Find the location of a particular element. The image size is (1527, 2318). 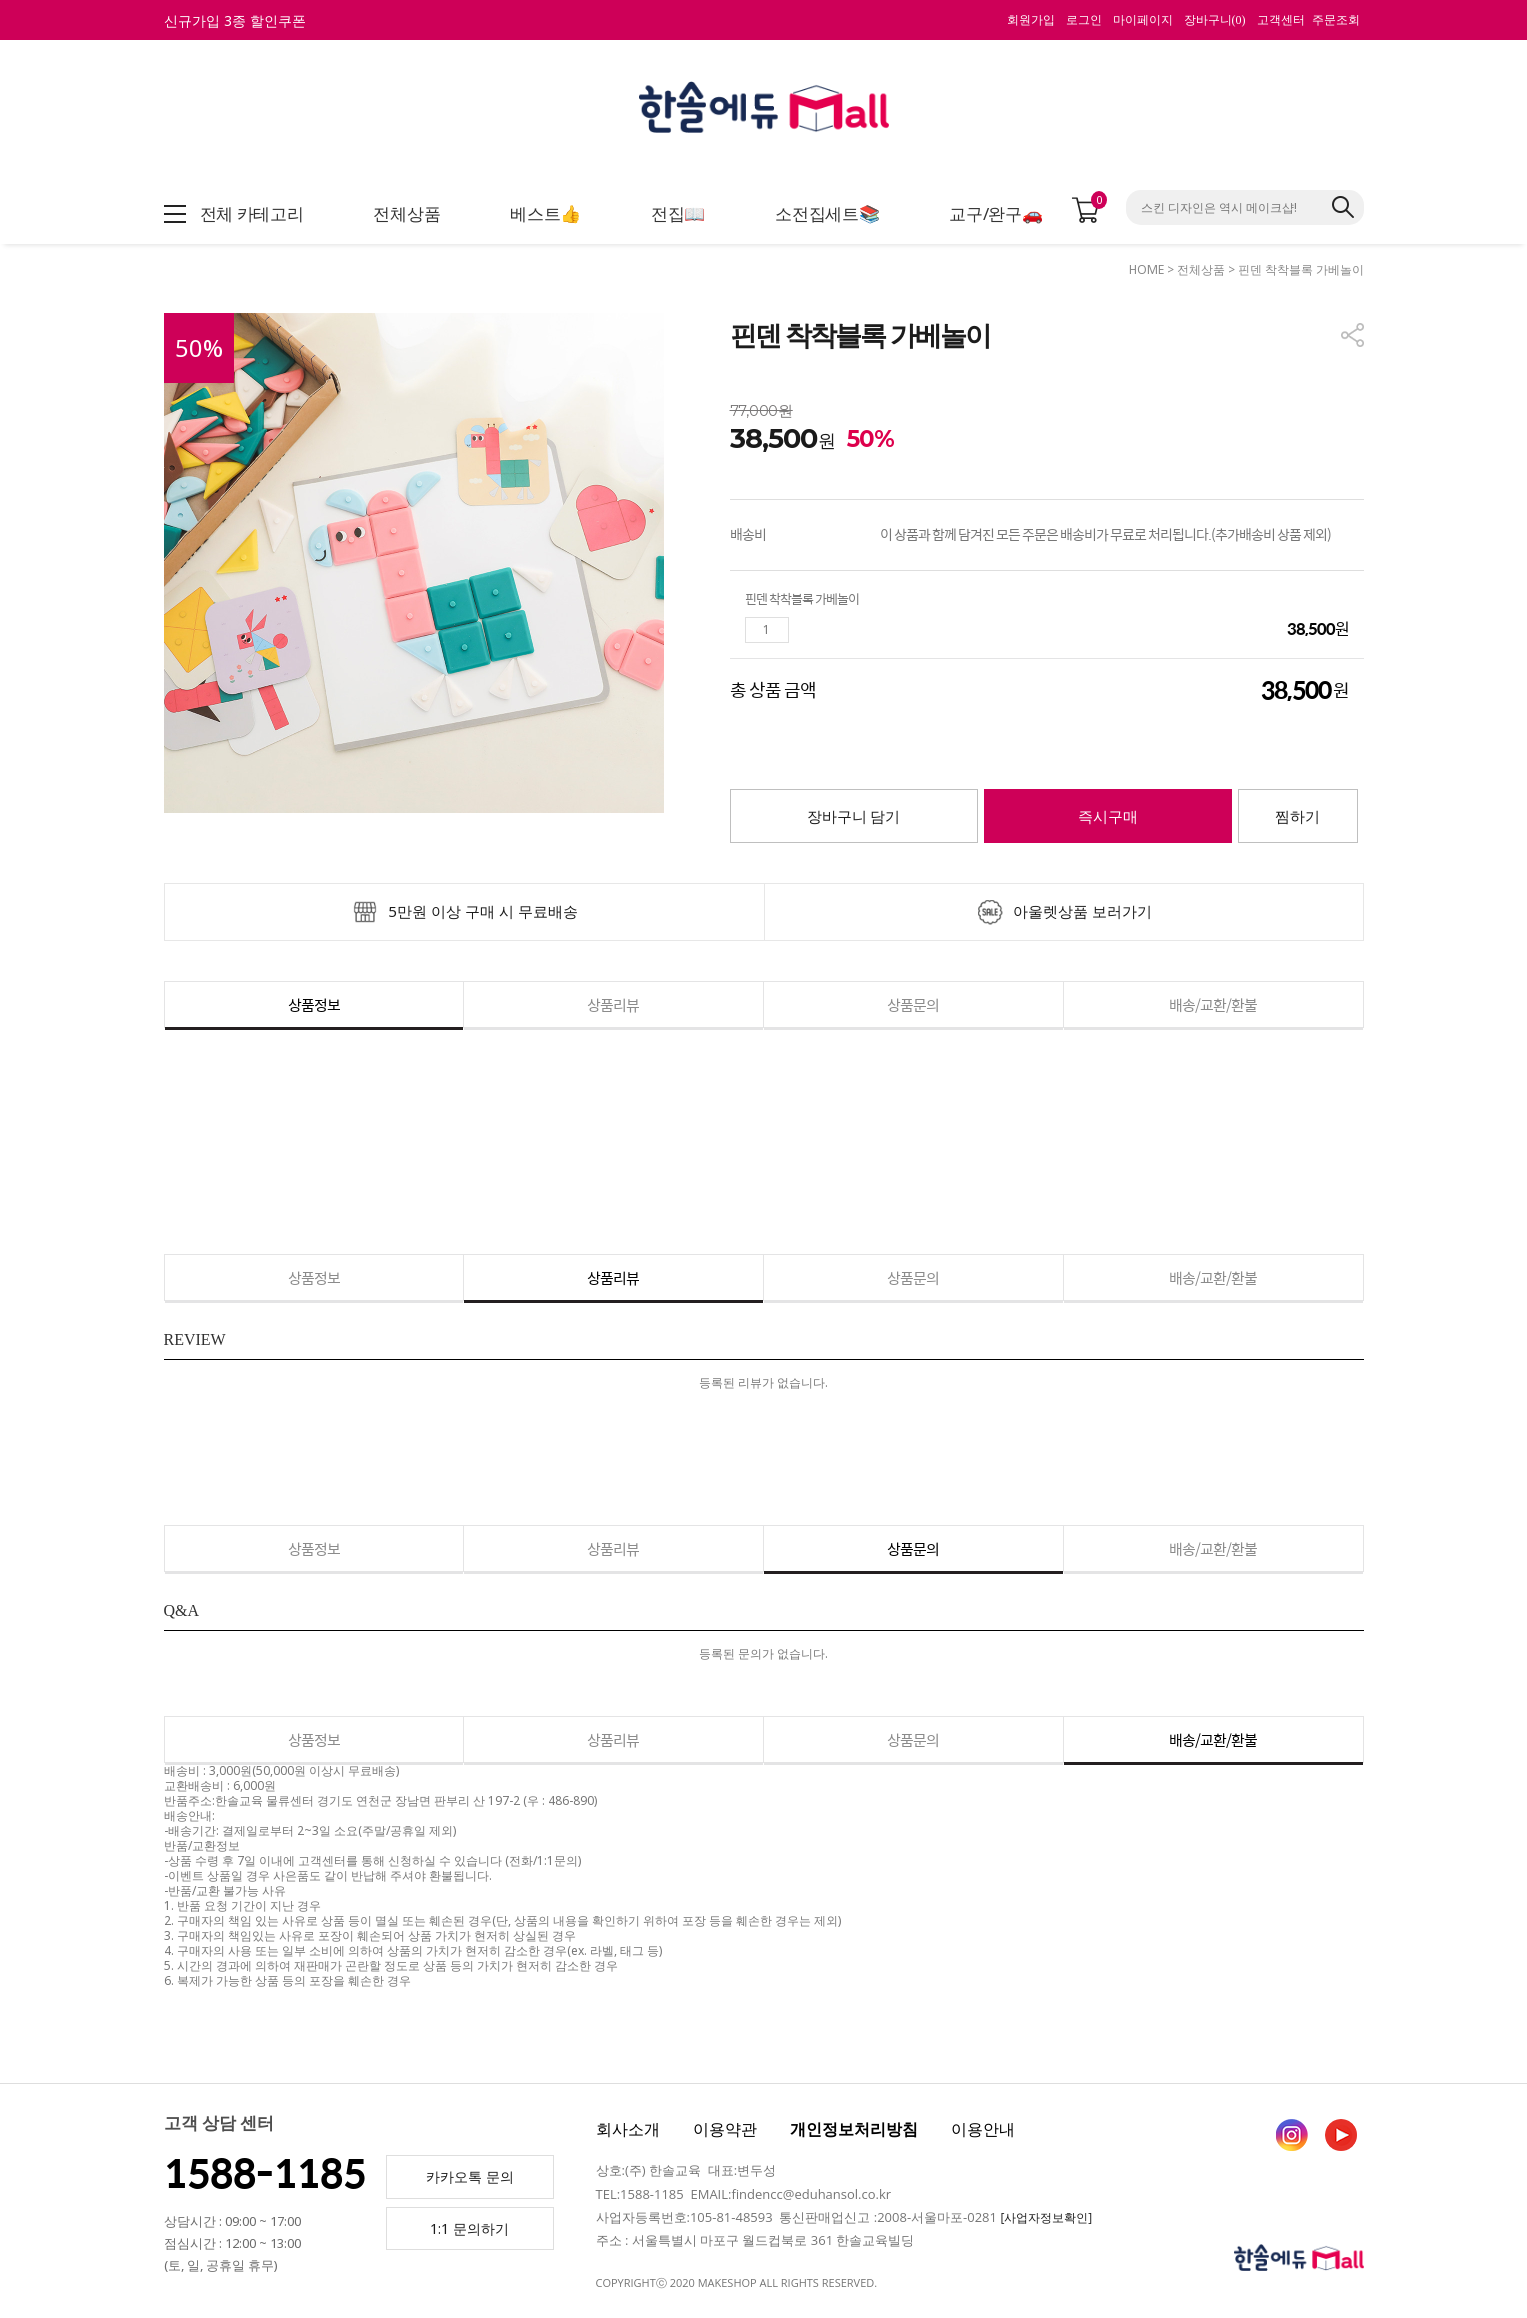

로그인 is located at coordinates (1084, 20).